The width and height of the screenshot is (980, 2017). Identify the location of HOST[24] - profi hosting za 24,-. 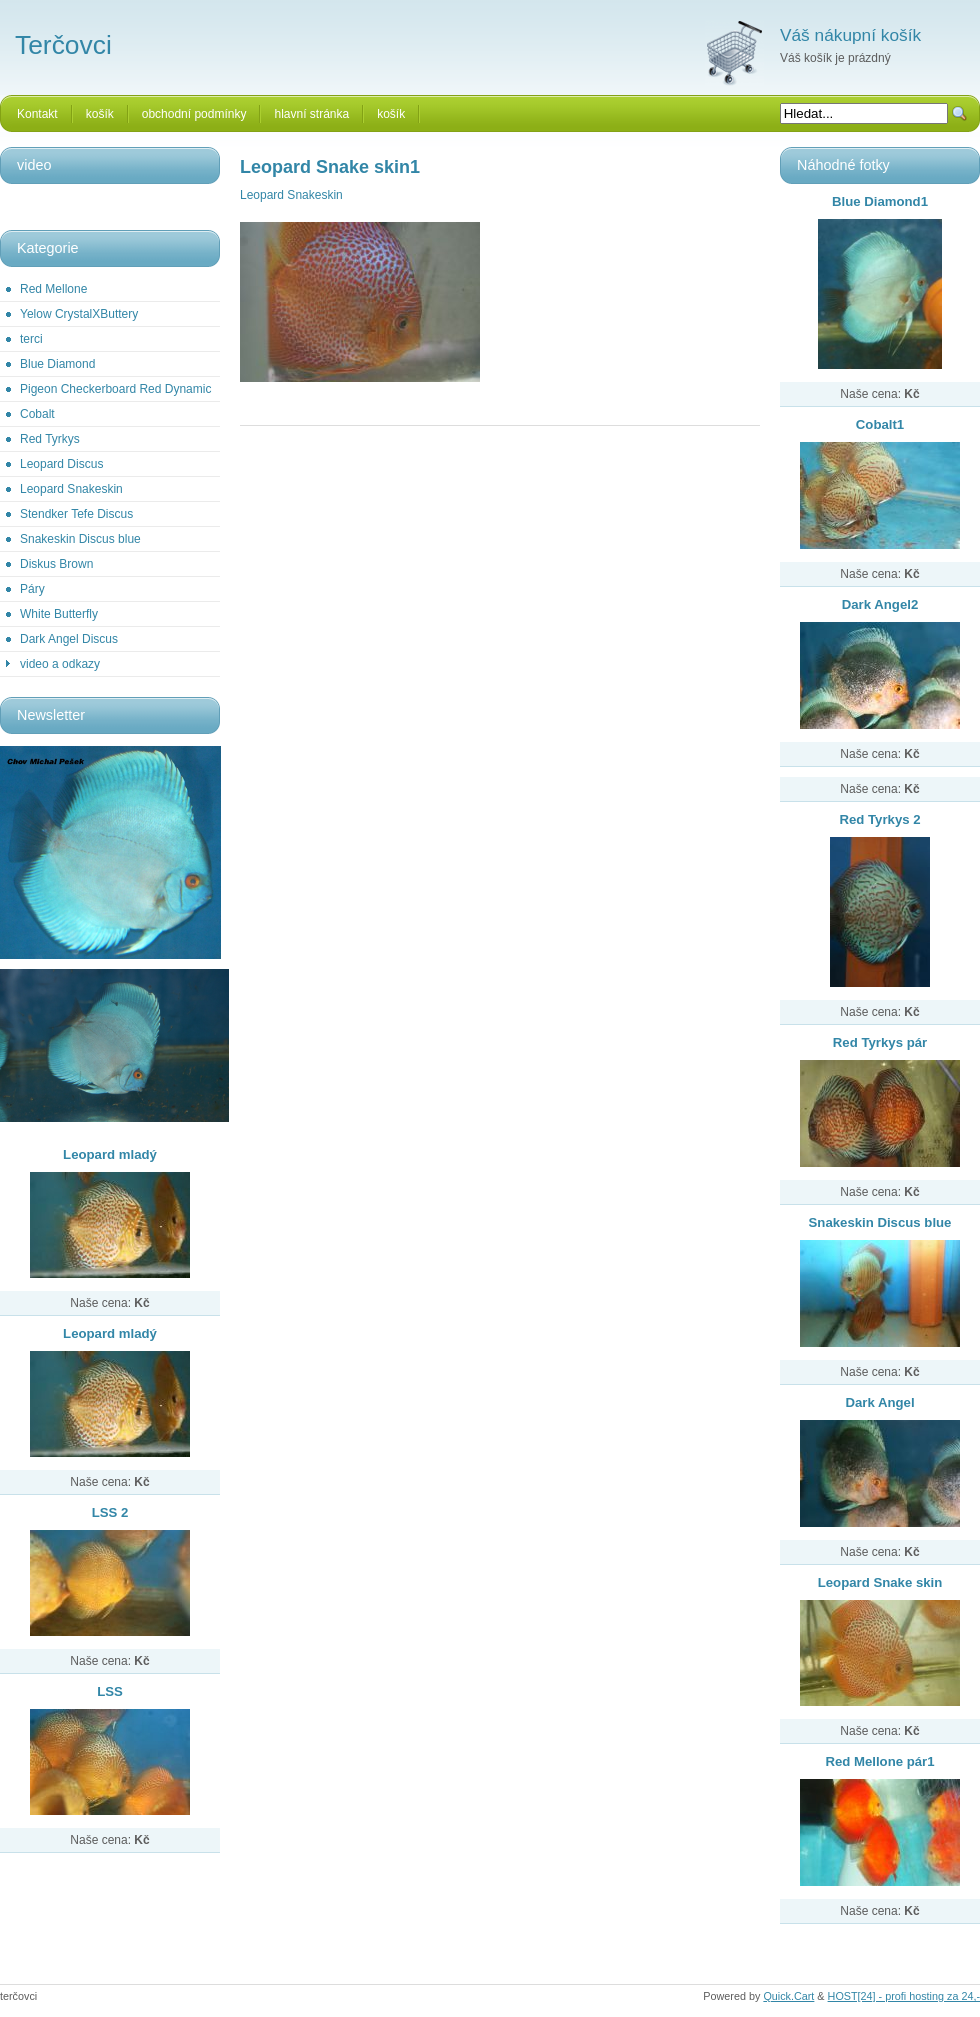
(904, 1996).